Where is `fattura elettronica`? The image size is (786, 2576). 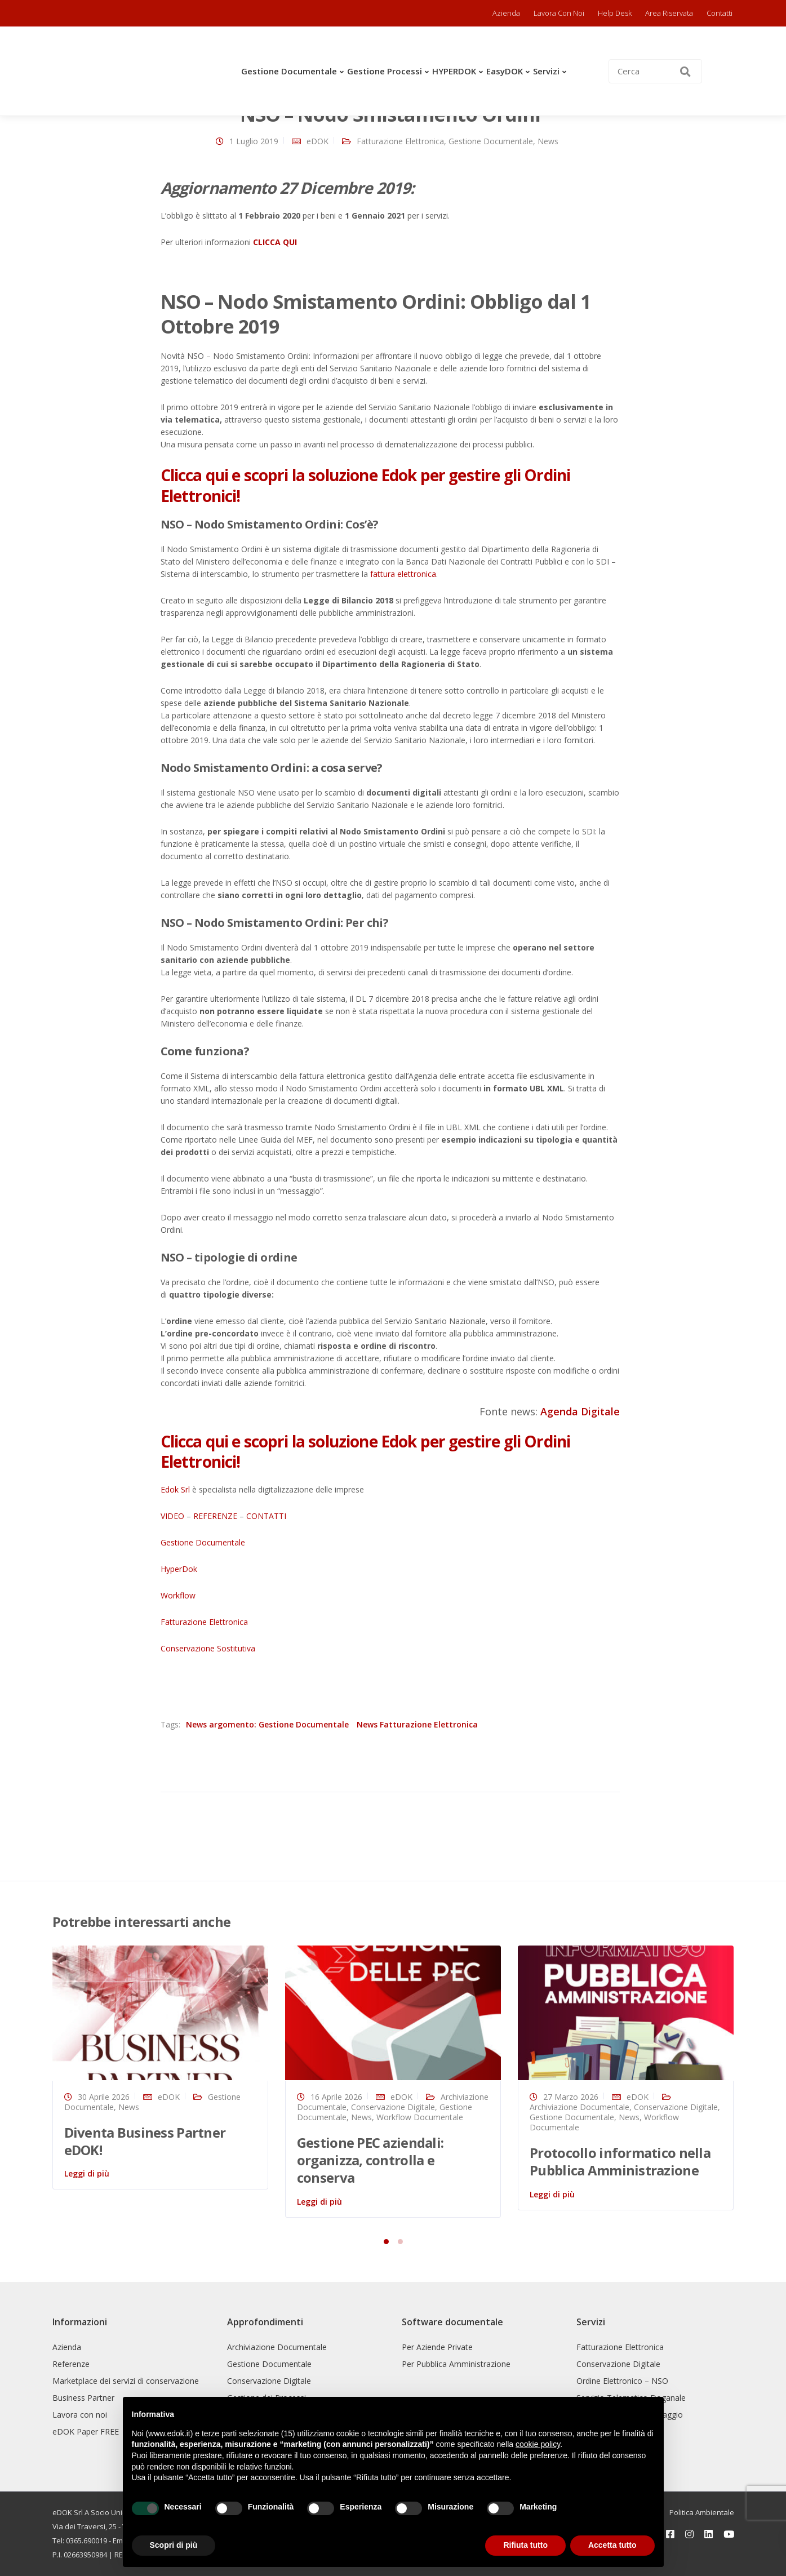 fattura elettronica is located at coordinates (403, 574).